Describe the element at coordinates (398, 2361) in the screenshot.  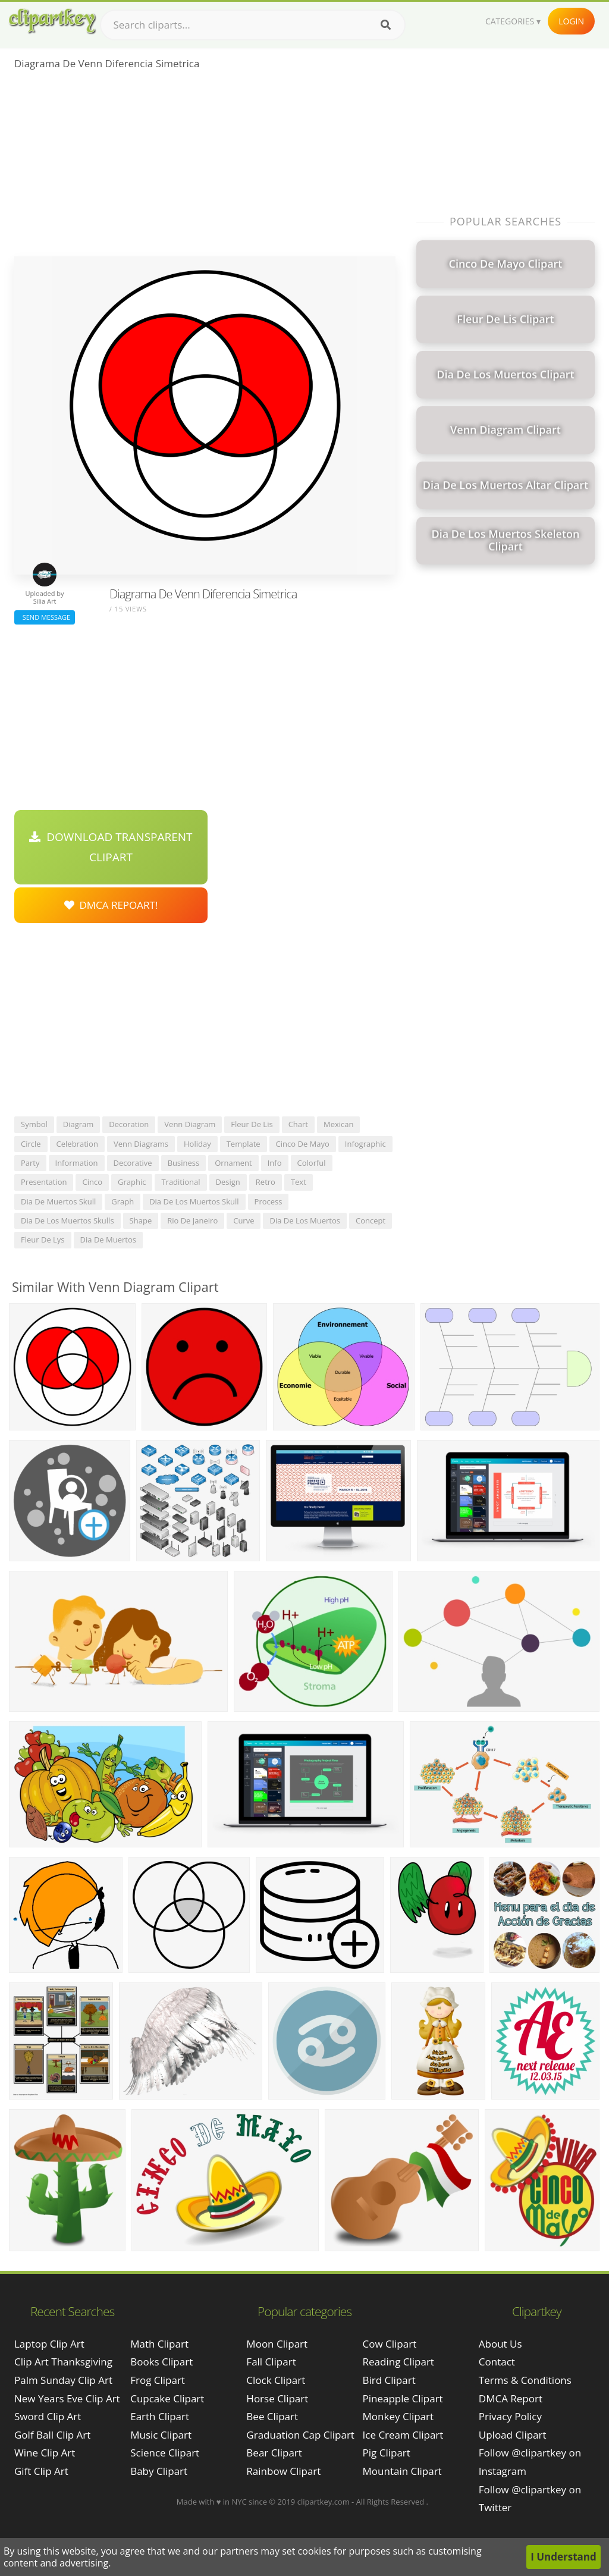
I see `Reading Clipart` at that location.